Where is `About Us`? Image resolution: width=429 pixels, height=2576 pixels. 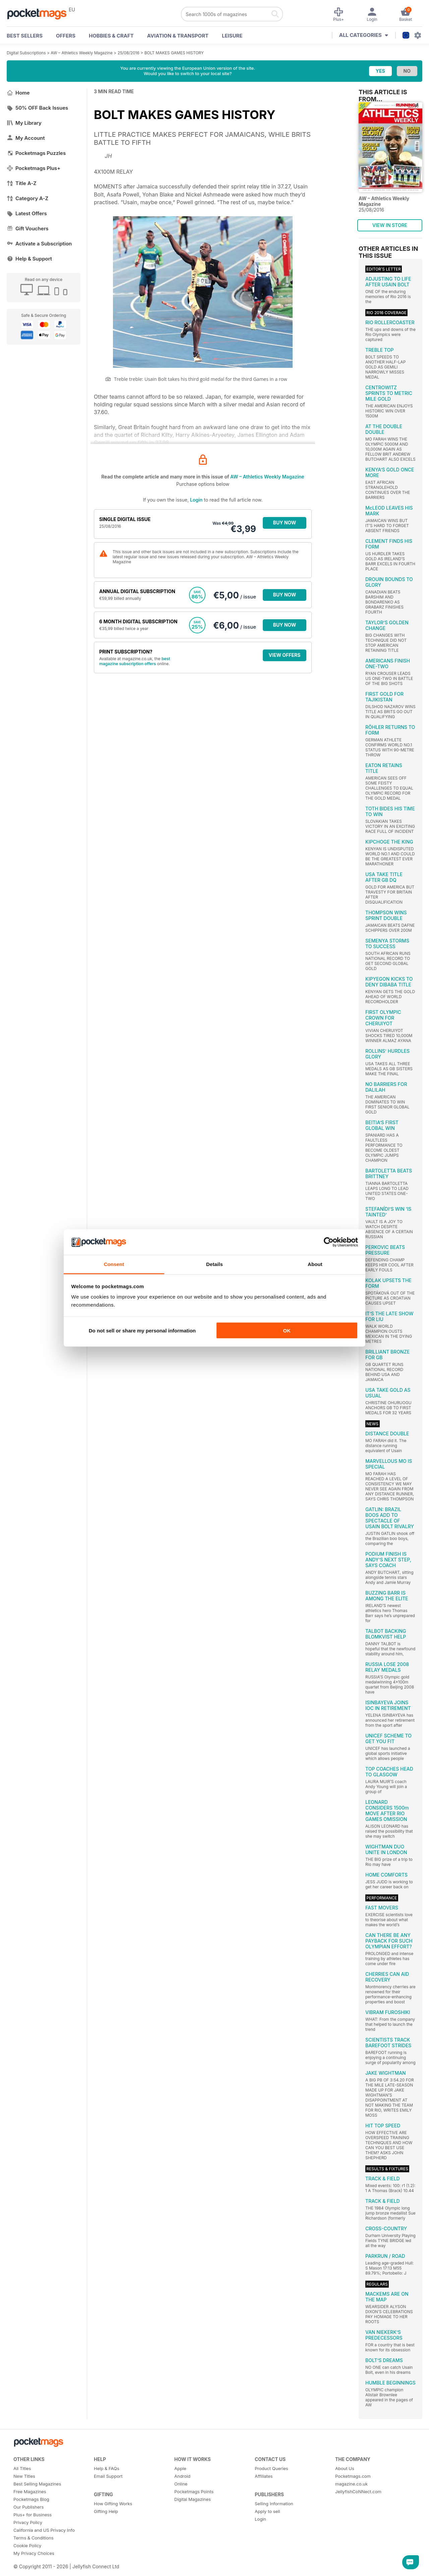
About Us is located at coordinates (344, 2468).